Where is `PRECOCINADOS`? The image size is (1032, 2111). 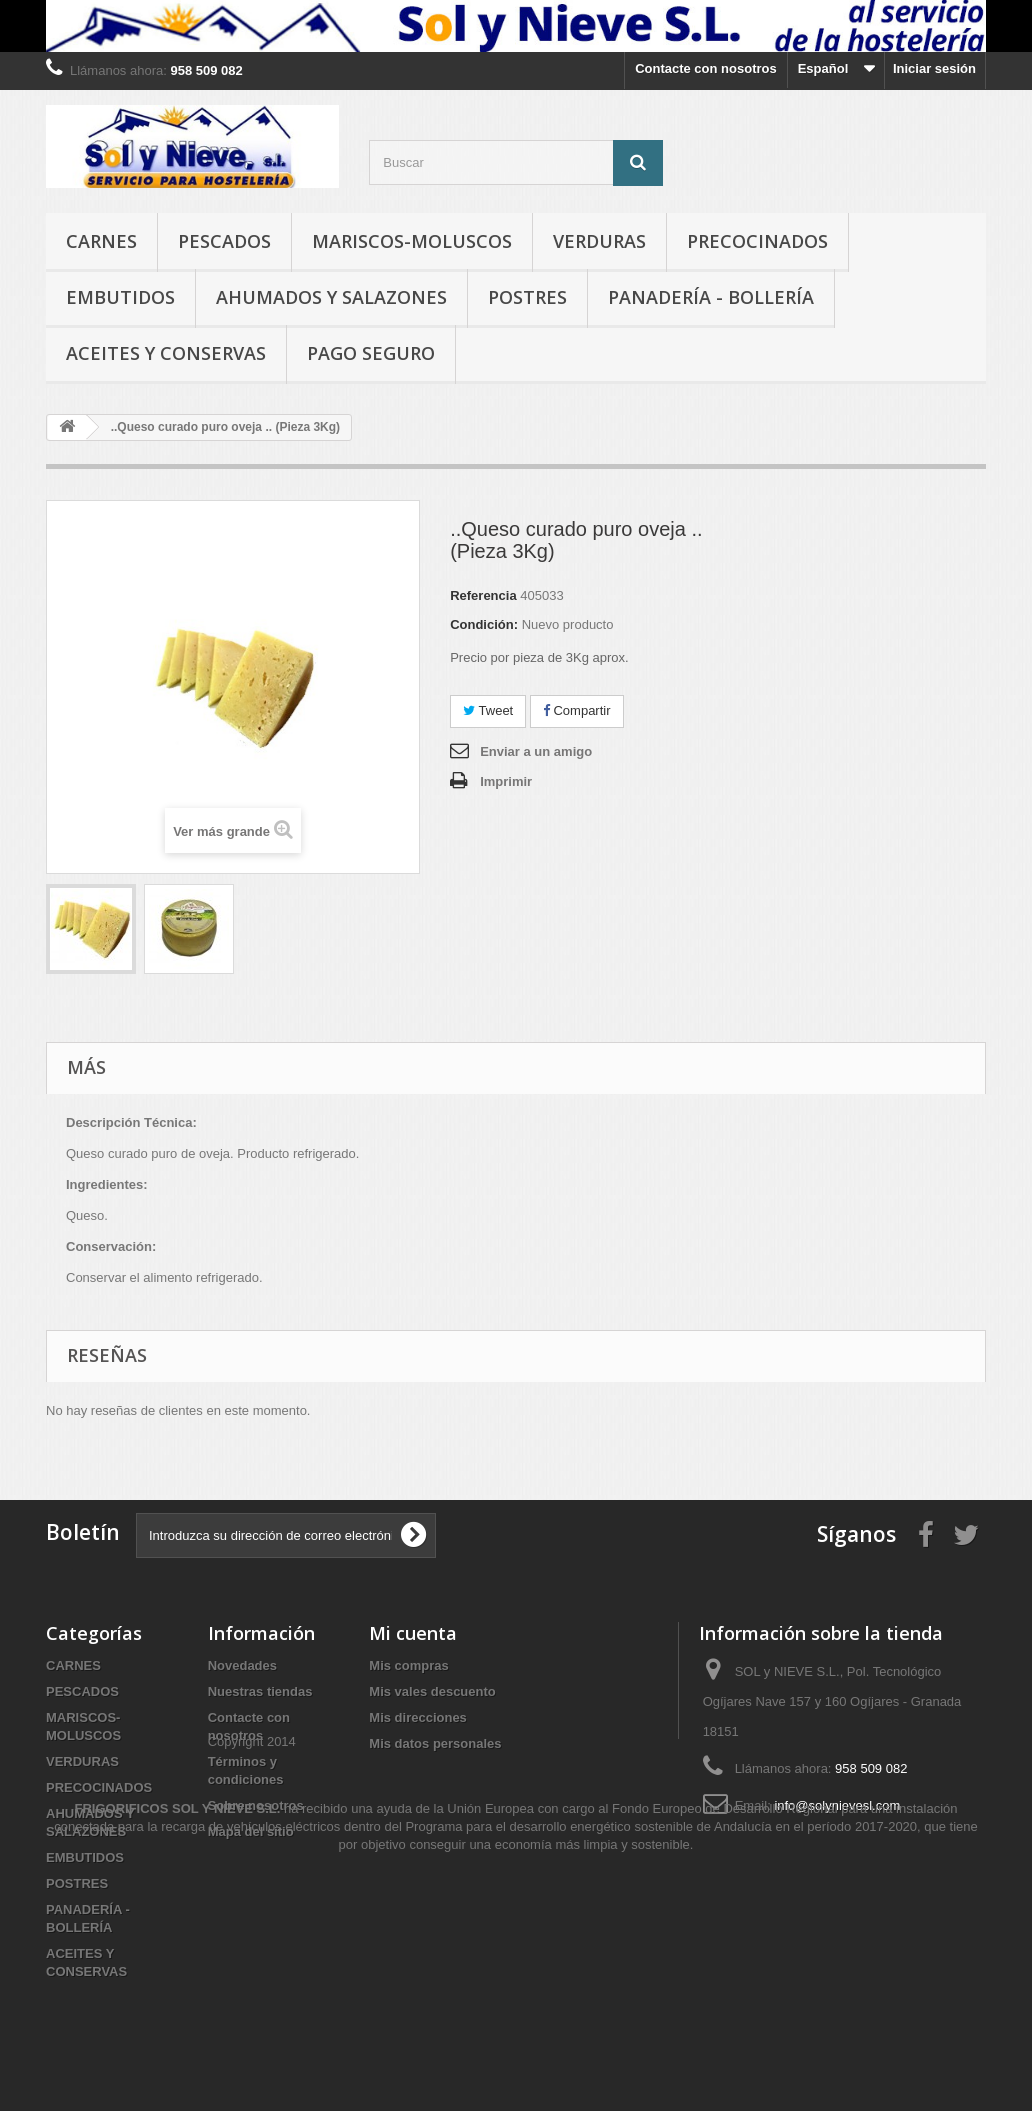
PRECOCINADOS is located at coordinates (757, 241).